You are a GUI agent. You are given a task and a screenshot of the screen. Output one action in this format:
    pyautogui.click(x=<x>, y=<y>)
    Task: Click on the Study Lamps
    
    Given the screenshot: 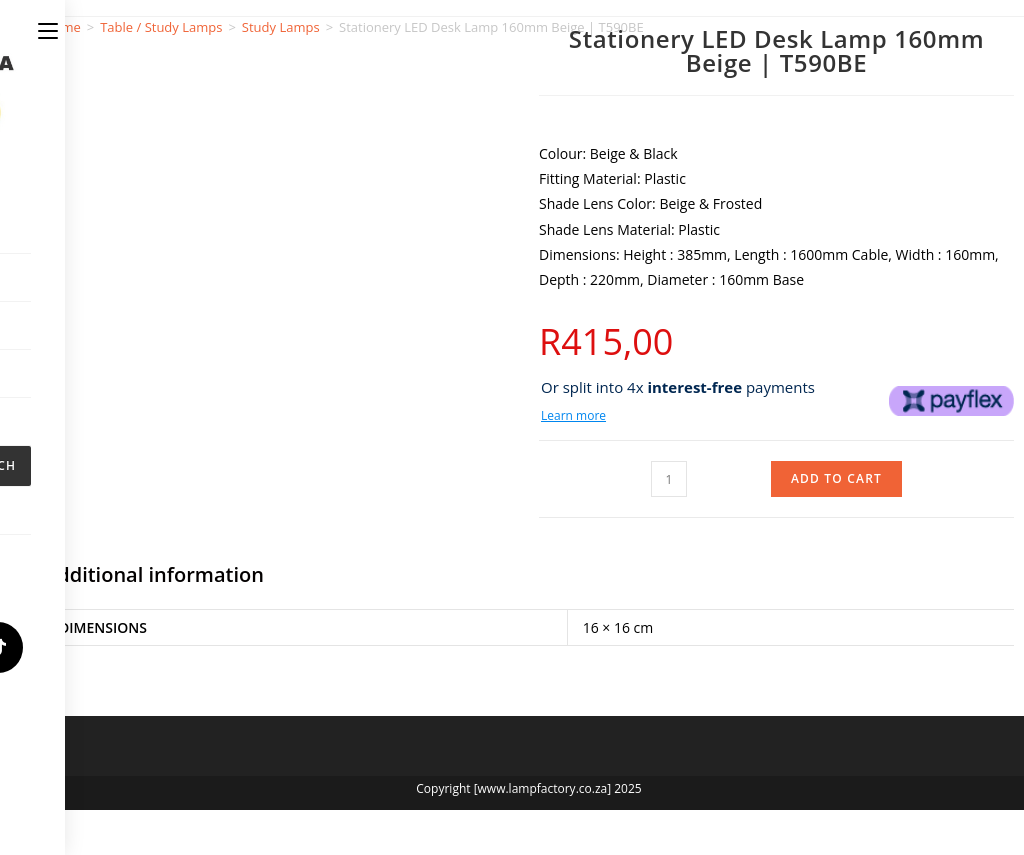 What is the action you would take?
    pyautogui.click(x=281, y=27)
    